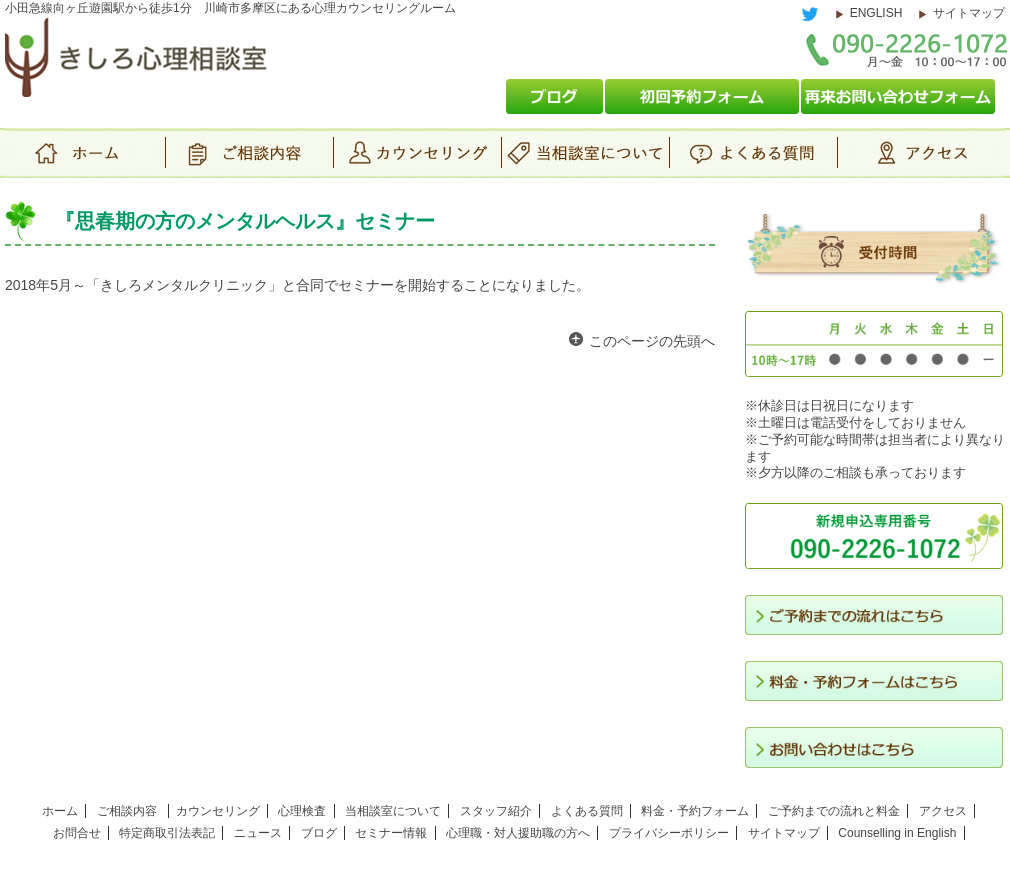  Describe the element at coordinates (876, 13) in the screenshot. I see `ENGLISH` at that location.